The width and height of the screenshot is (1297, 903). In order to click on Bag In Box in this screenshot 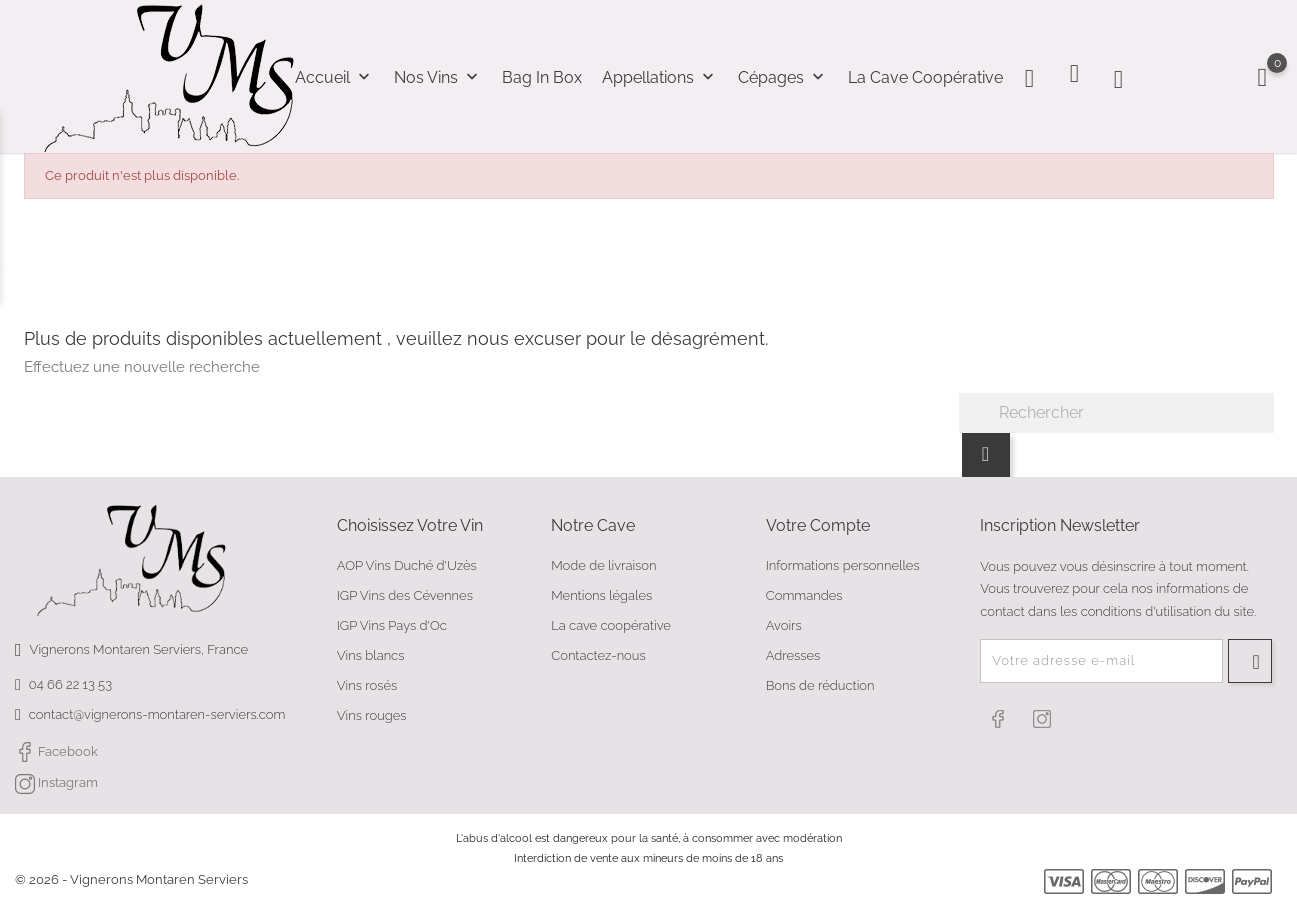, I will do `click(542, 77)`.